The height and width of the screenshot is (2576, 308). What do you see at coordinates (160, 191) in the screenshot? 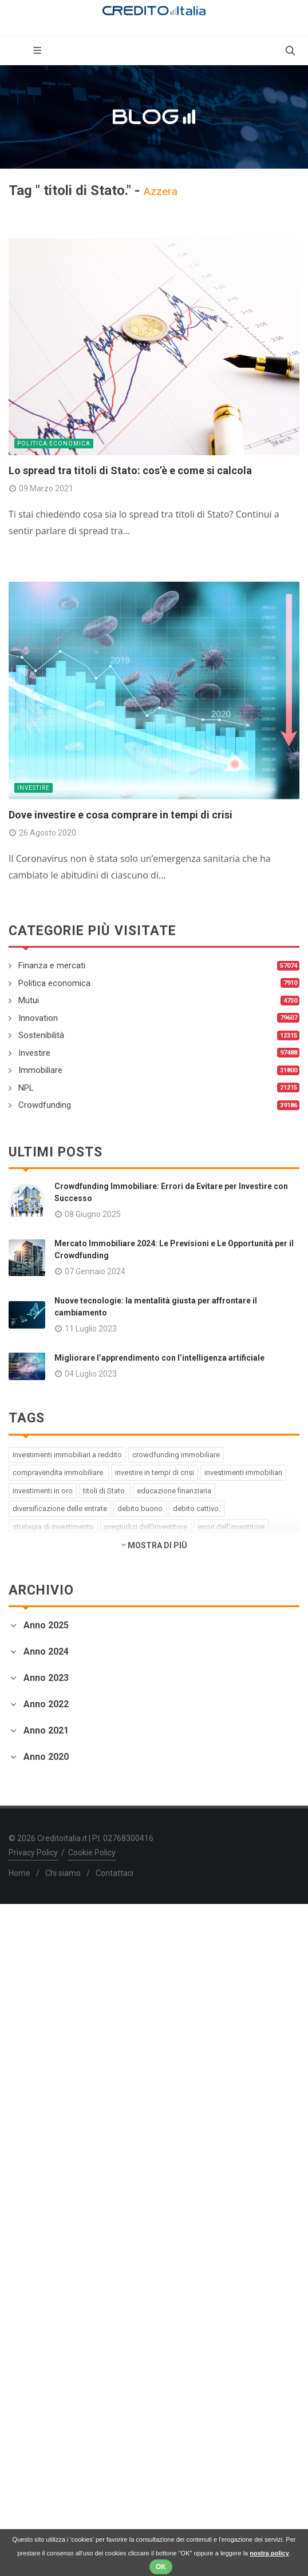
I see `Azzera` at bounding box center [160, 191].